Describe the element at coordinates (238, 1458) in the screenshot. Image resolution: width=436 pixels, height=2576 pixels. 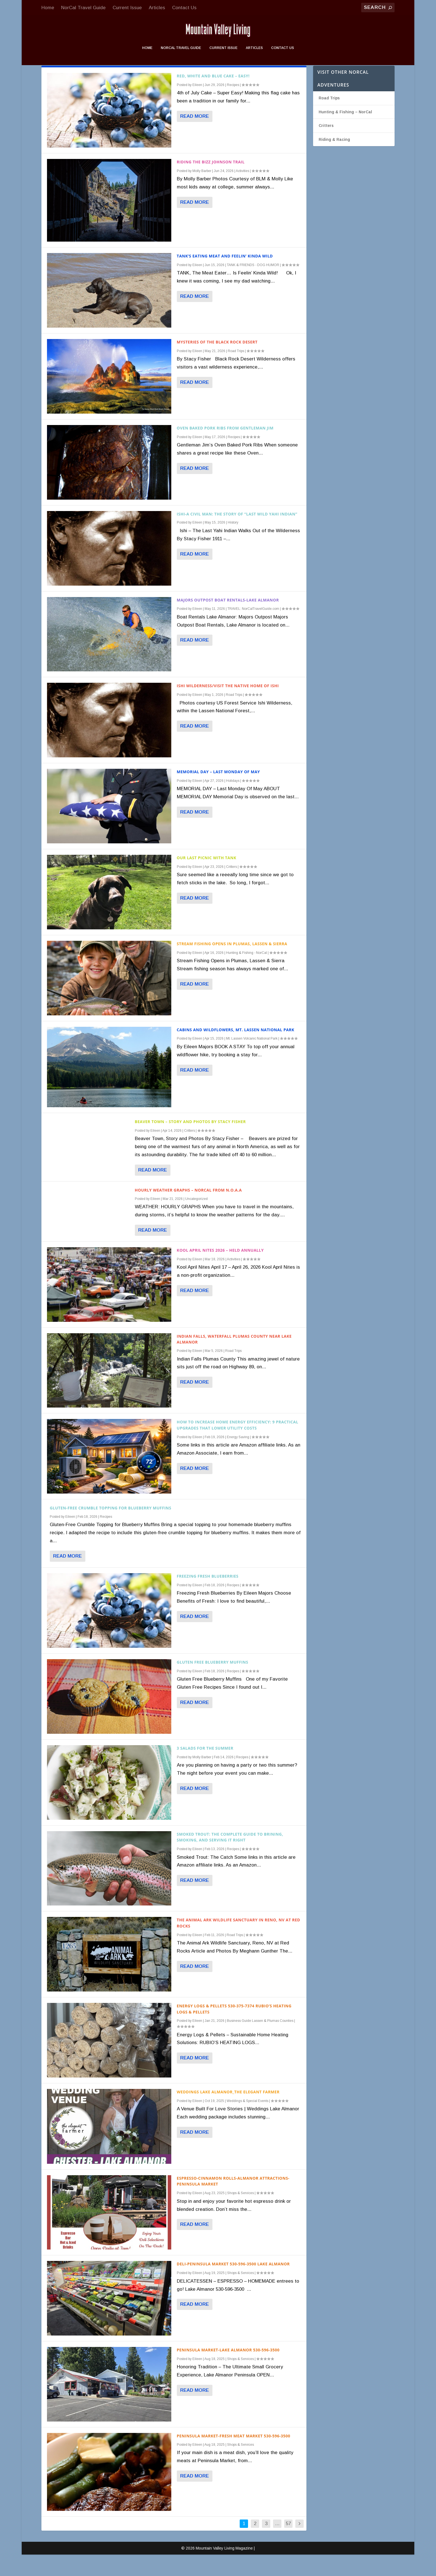
I see `Energy Saving` at that location.